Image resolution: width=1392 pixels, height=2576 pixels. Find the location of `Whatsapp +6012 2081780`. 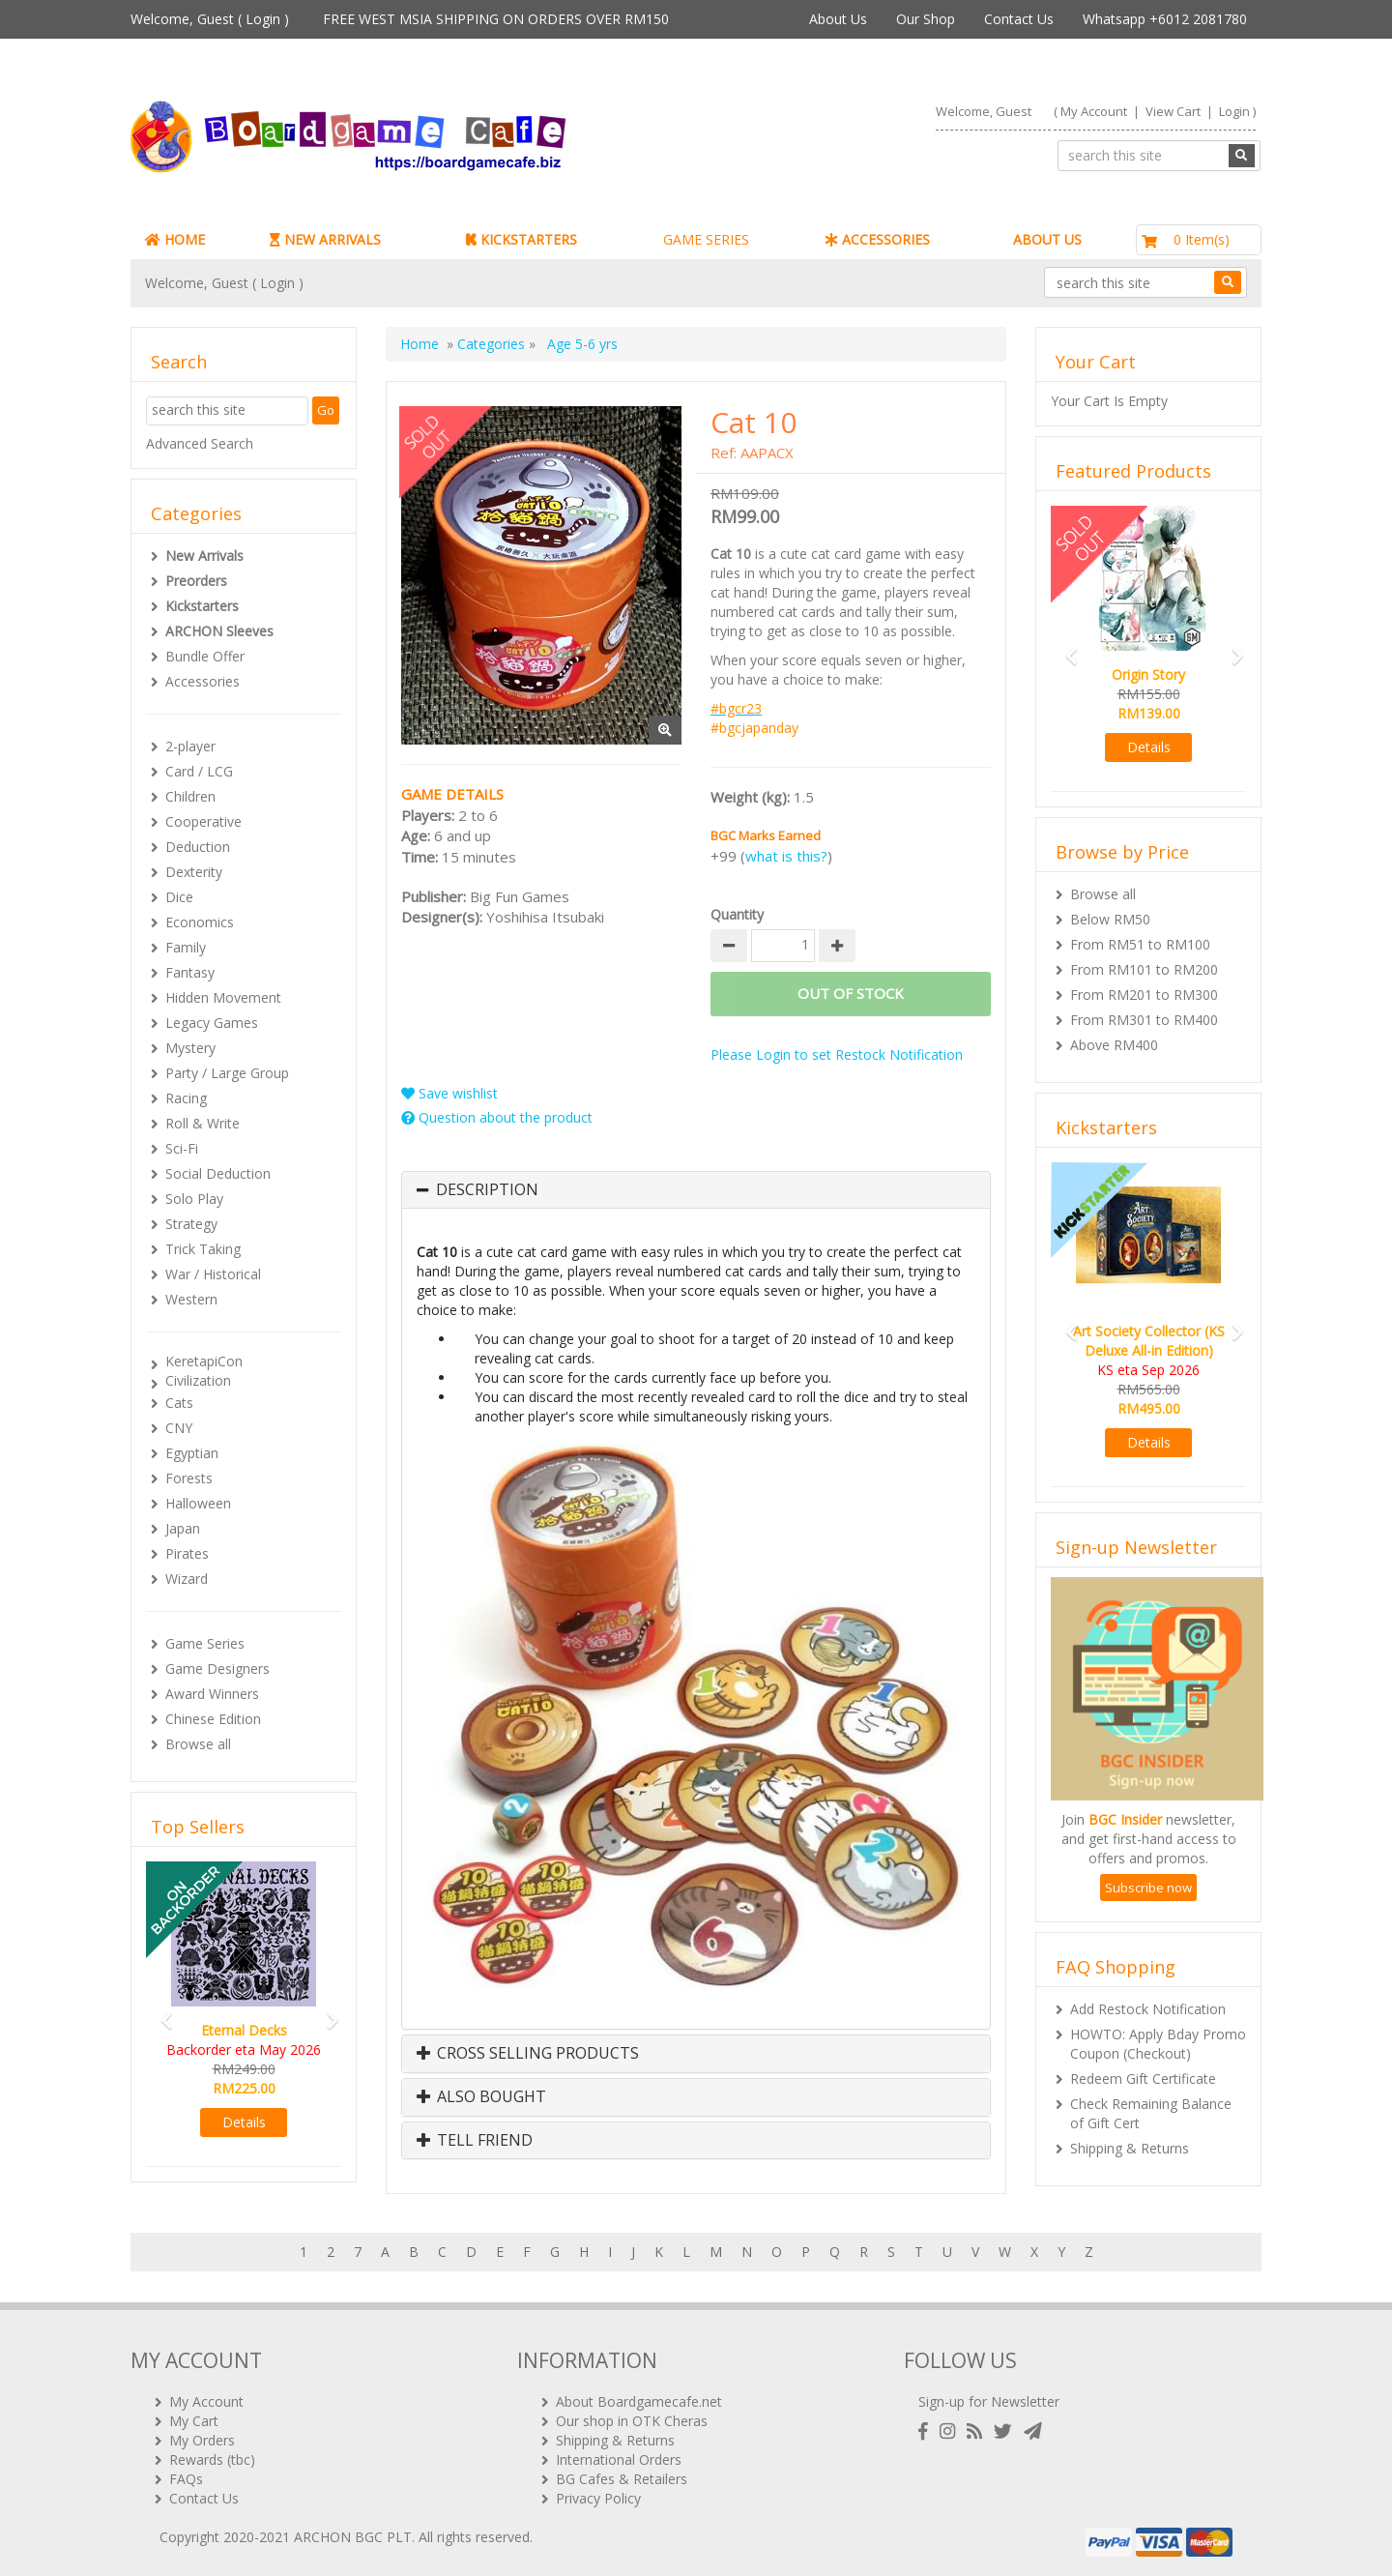

Whatsapp +6012 2081780 is located at coordinates (1165, 19).